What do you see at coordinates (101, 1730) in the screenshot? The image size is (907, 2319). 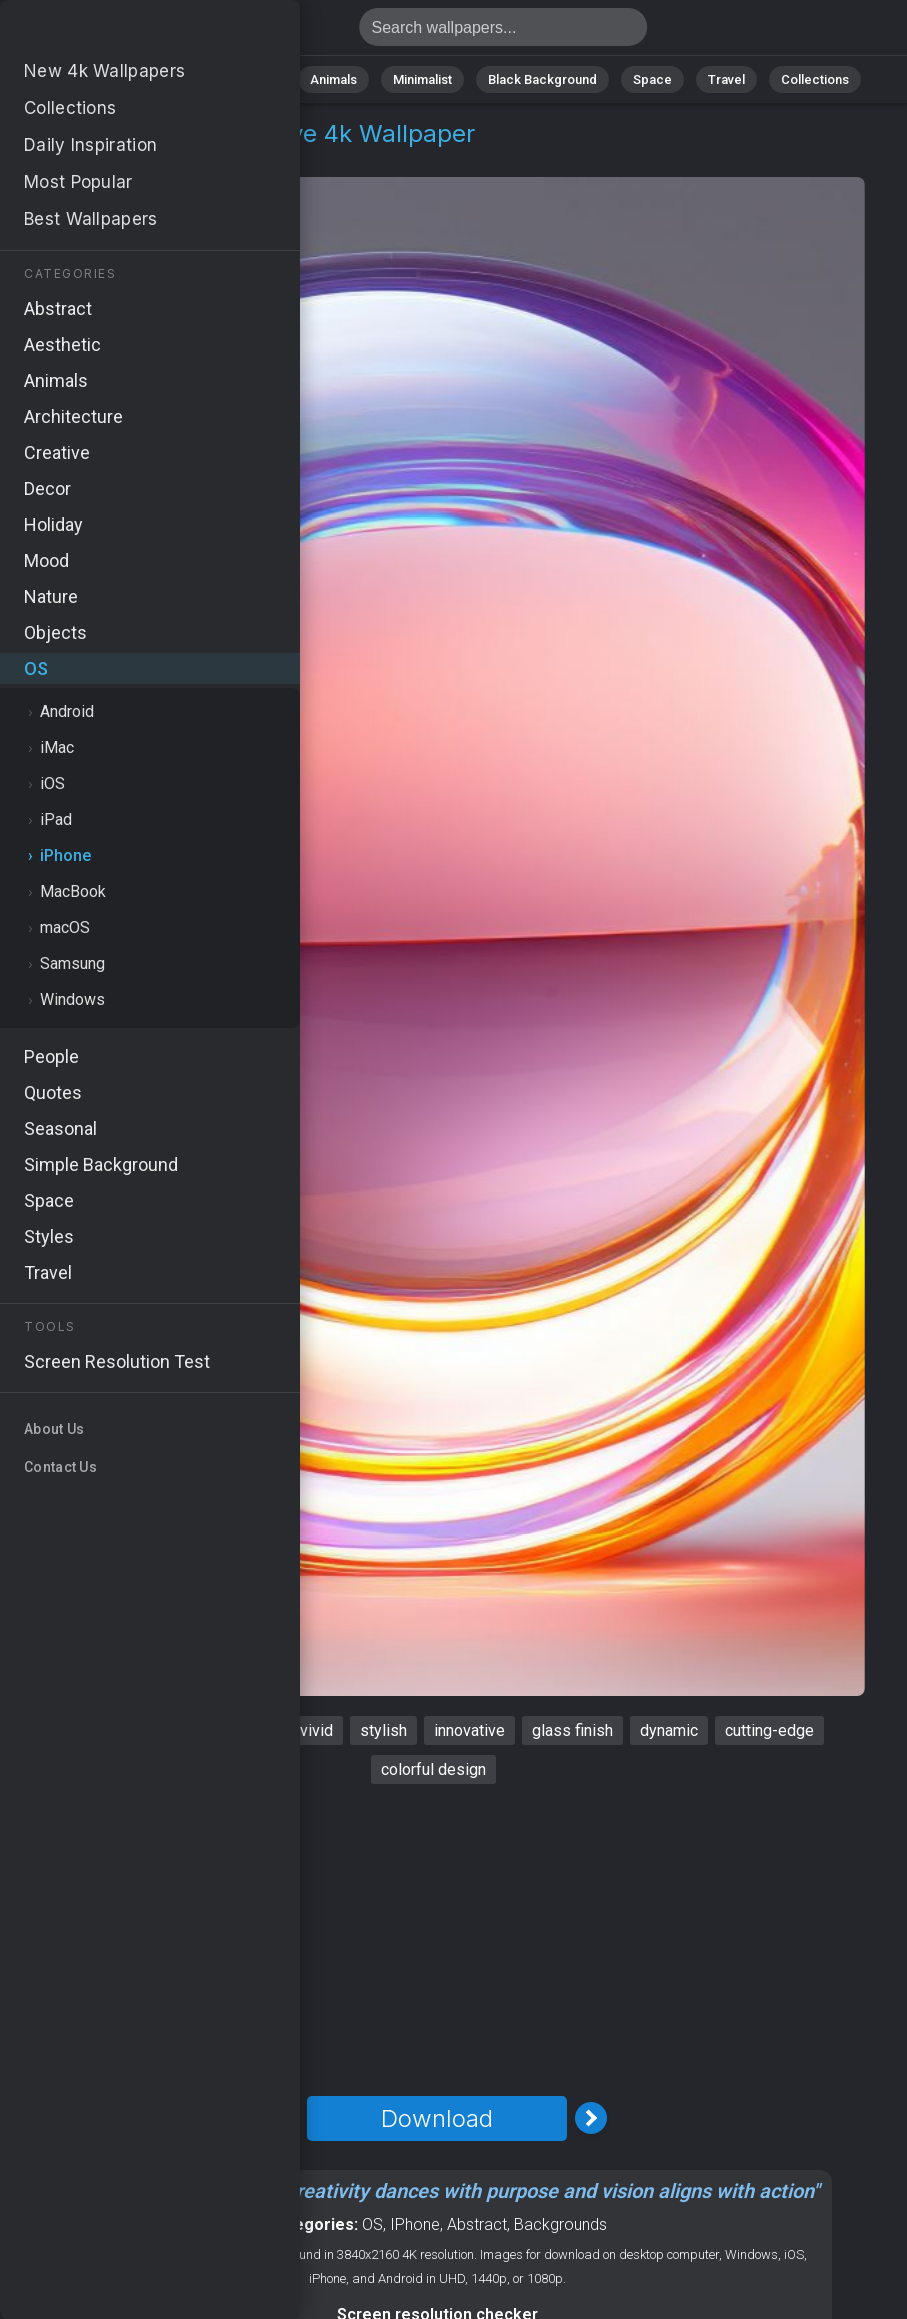 I see `iPhone 15 pro` at bounding box center [101, 1730].